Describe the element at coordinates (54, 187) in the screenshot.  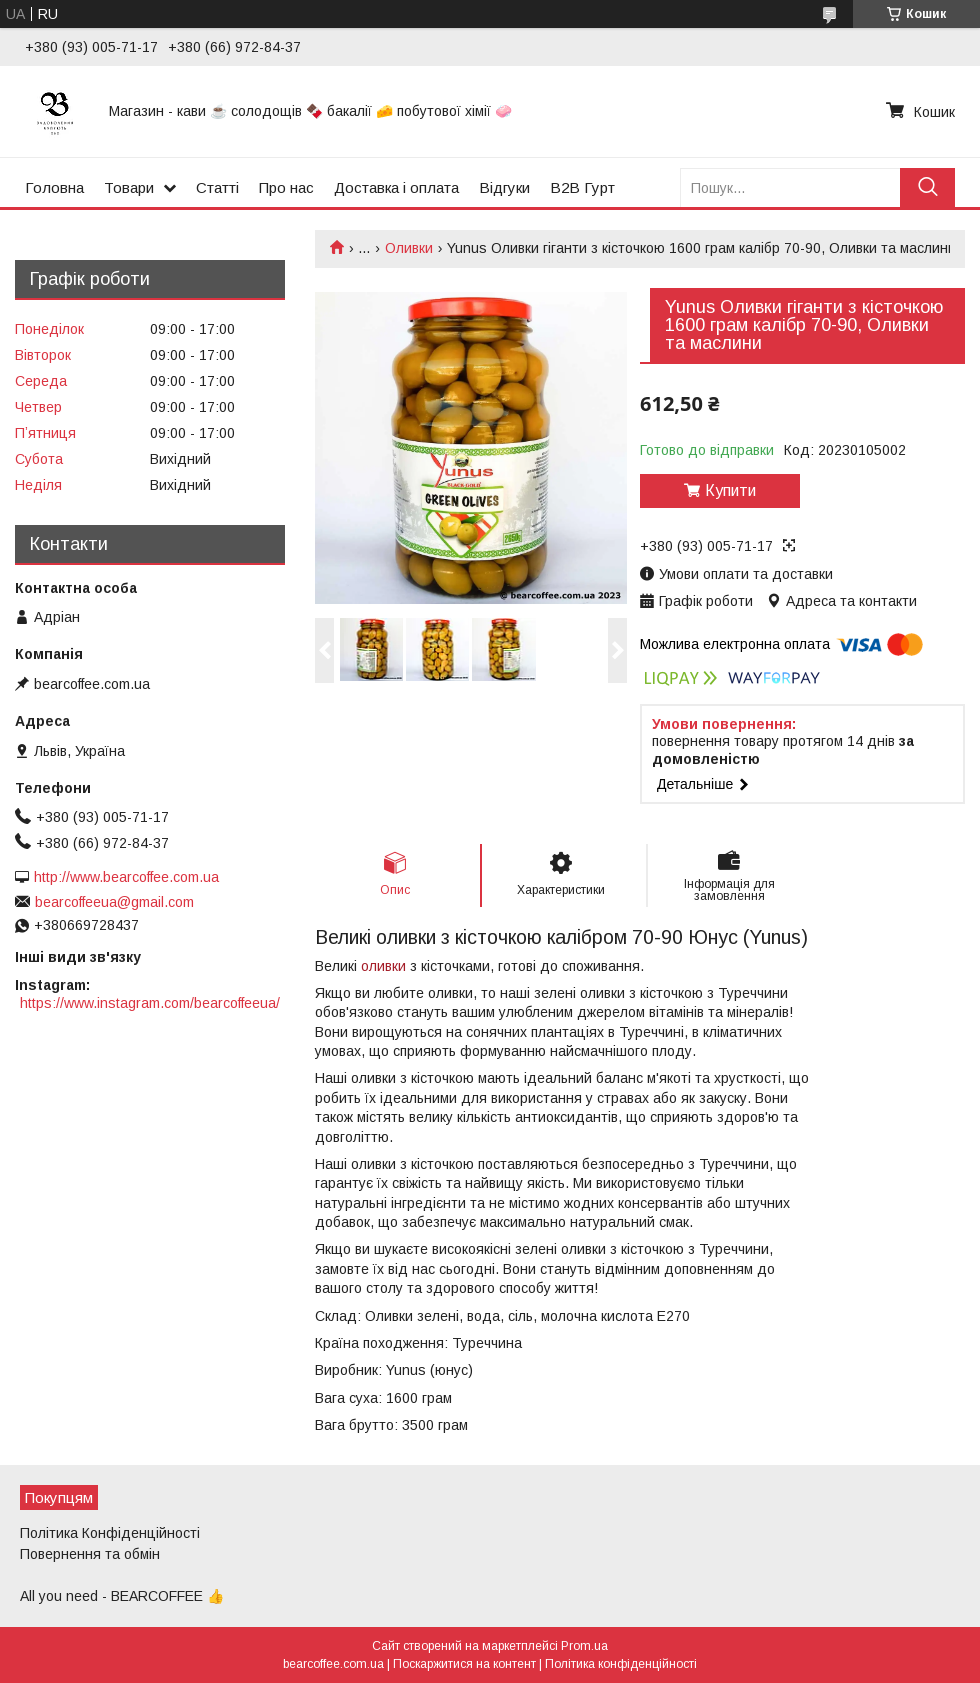
I see `Головна` at that location.